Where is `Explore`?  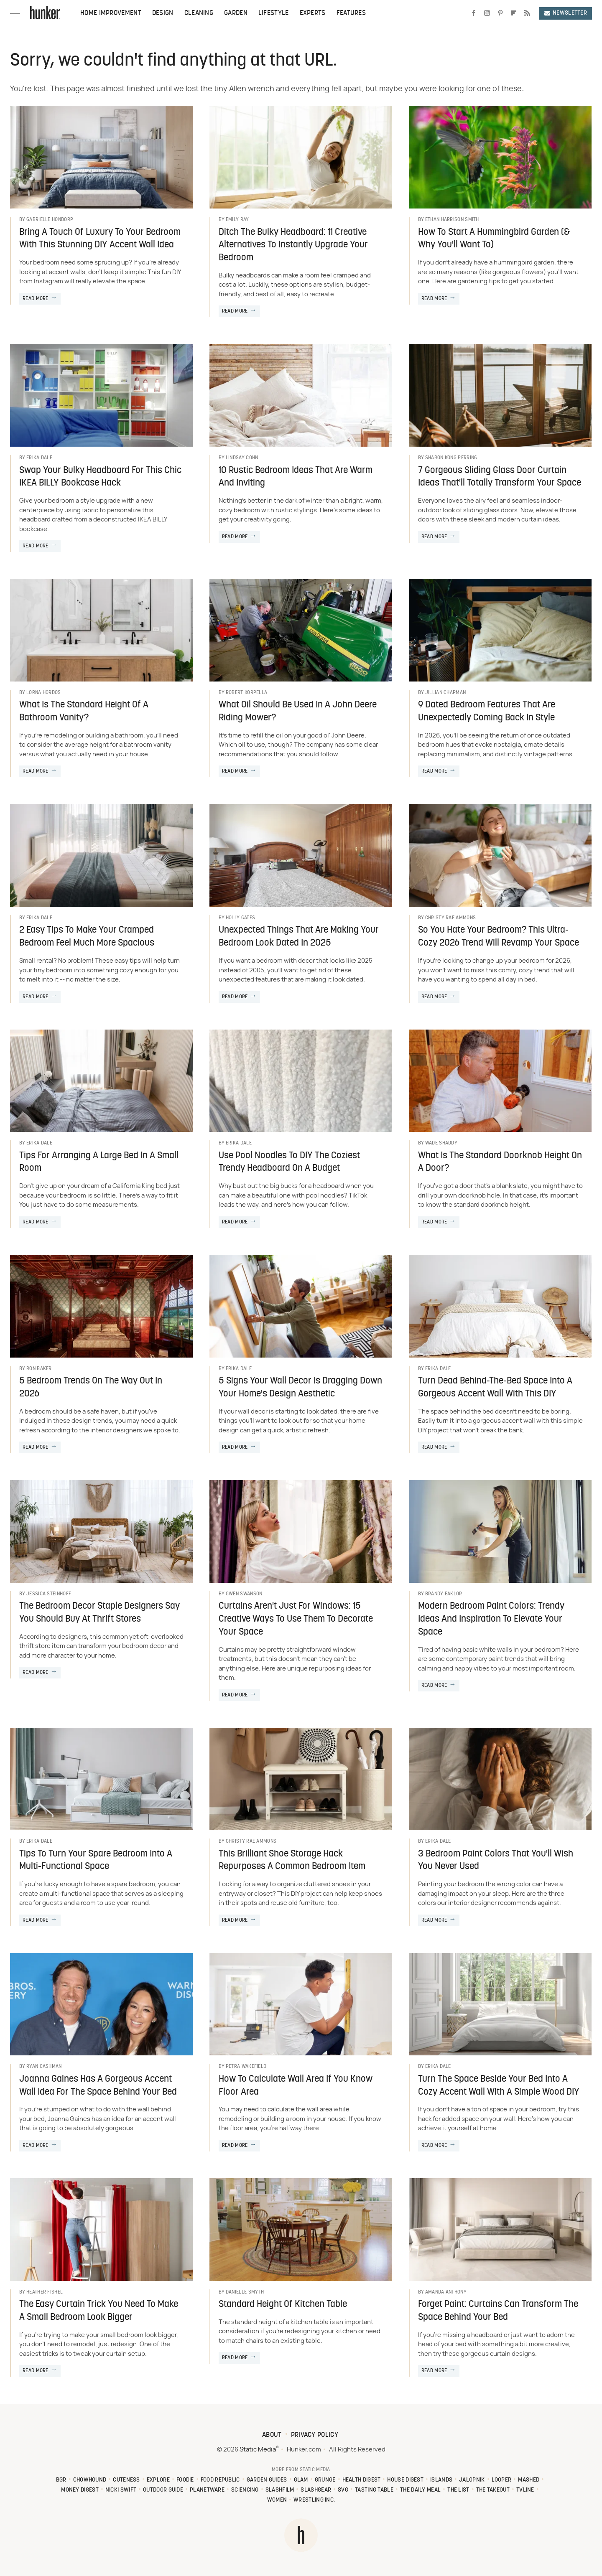 Explore is located at coordinates (158, 2480).